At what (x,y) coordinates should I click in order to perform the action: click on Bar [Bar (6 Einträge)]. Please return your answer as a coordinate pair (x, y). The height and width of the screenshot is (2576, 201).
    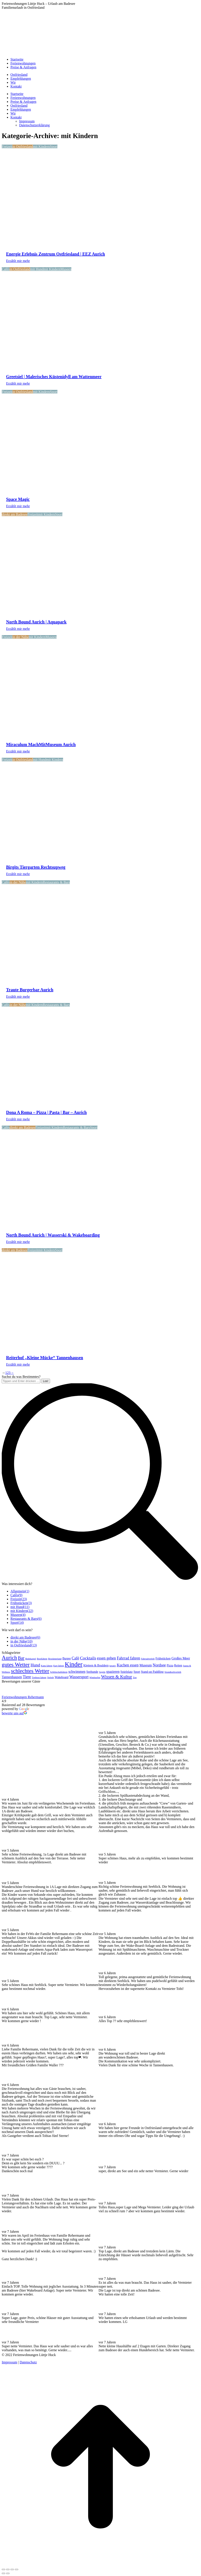
    Looking at the image, I should click on (21, 1658).